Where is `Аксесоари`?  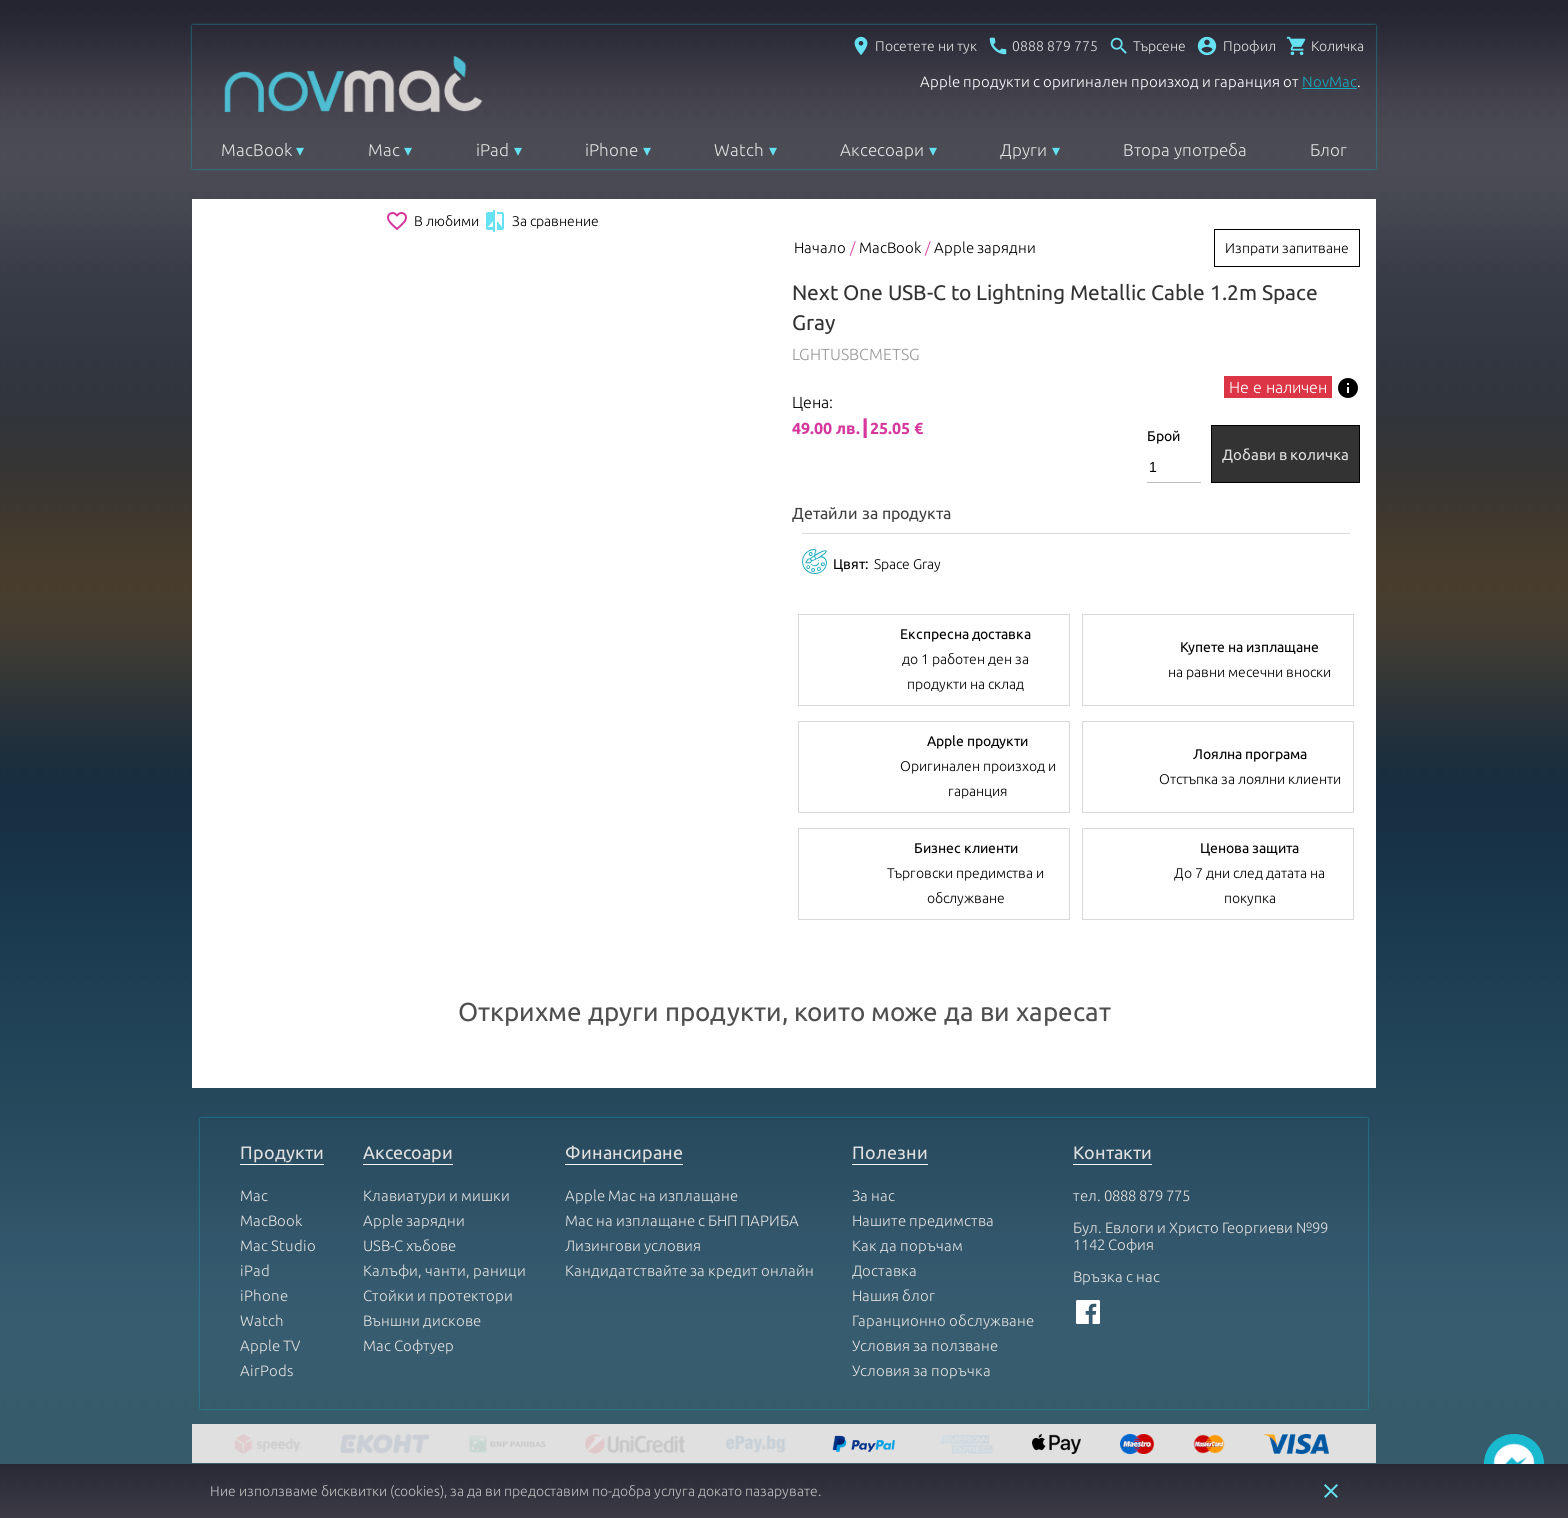
Аксесоари is located at coordinates (882, 149).